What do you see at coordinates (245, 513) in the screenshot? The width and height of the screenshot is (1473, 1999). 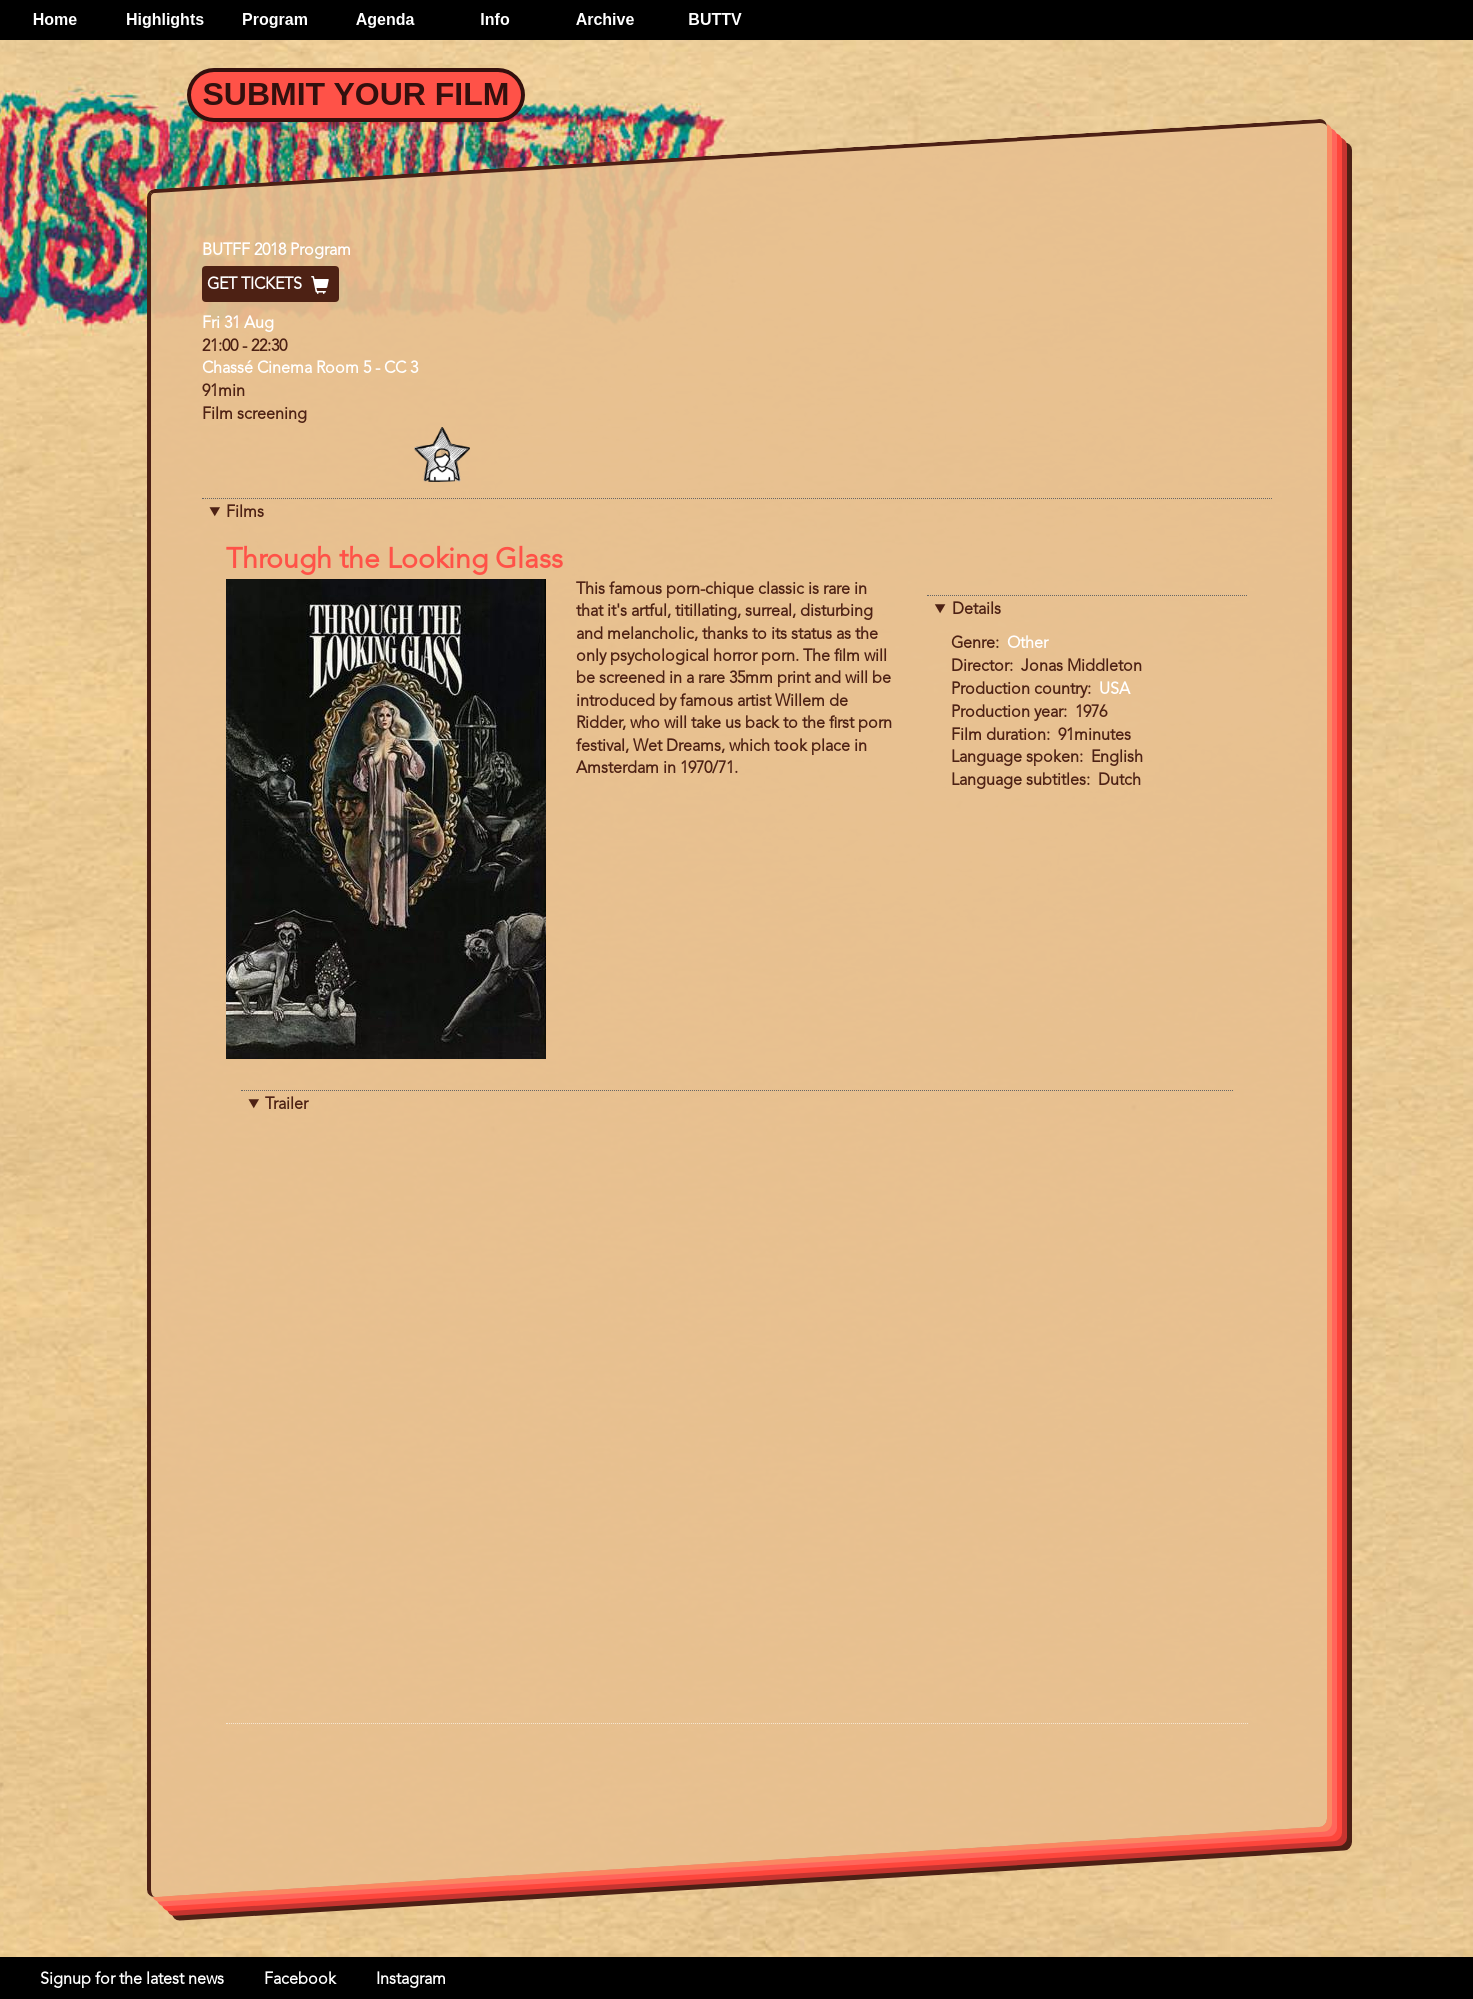 I see `Films [button]` at bounding box center [245, 513].